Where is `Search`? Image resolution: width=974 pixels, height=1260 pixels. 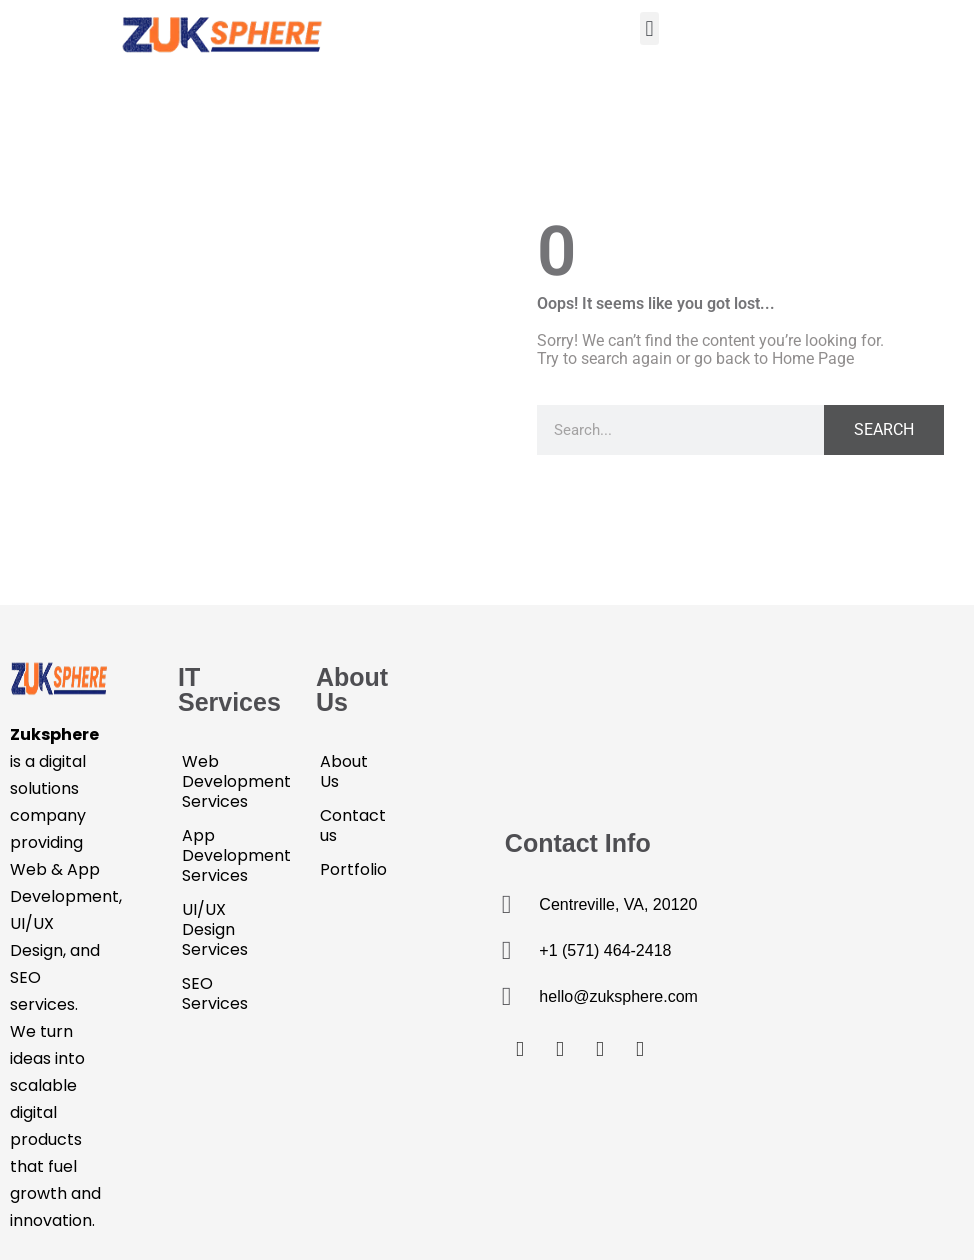 Search is located at coordinates (884, 429).